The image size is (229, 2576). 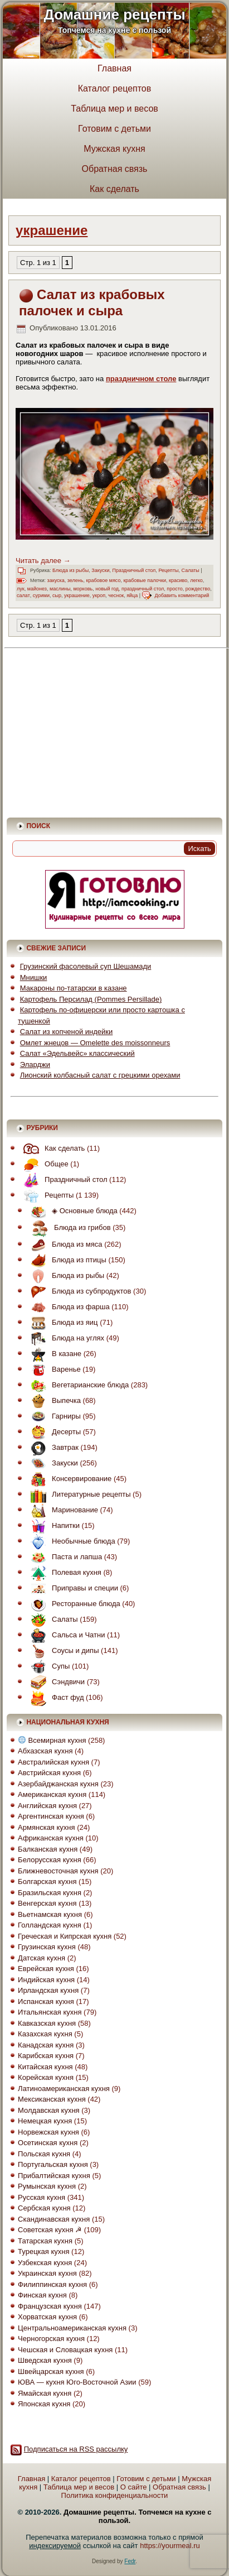 What do you see at coordinates (49, 1772) in the screenshot?
I see `Австрийская кухня` at bounding box center [49, 1772].